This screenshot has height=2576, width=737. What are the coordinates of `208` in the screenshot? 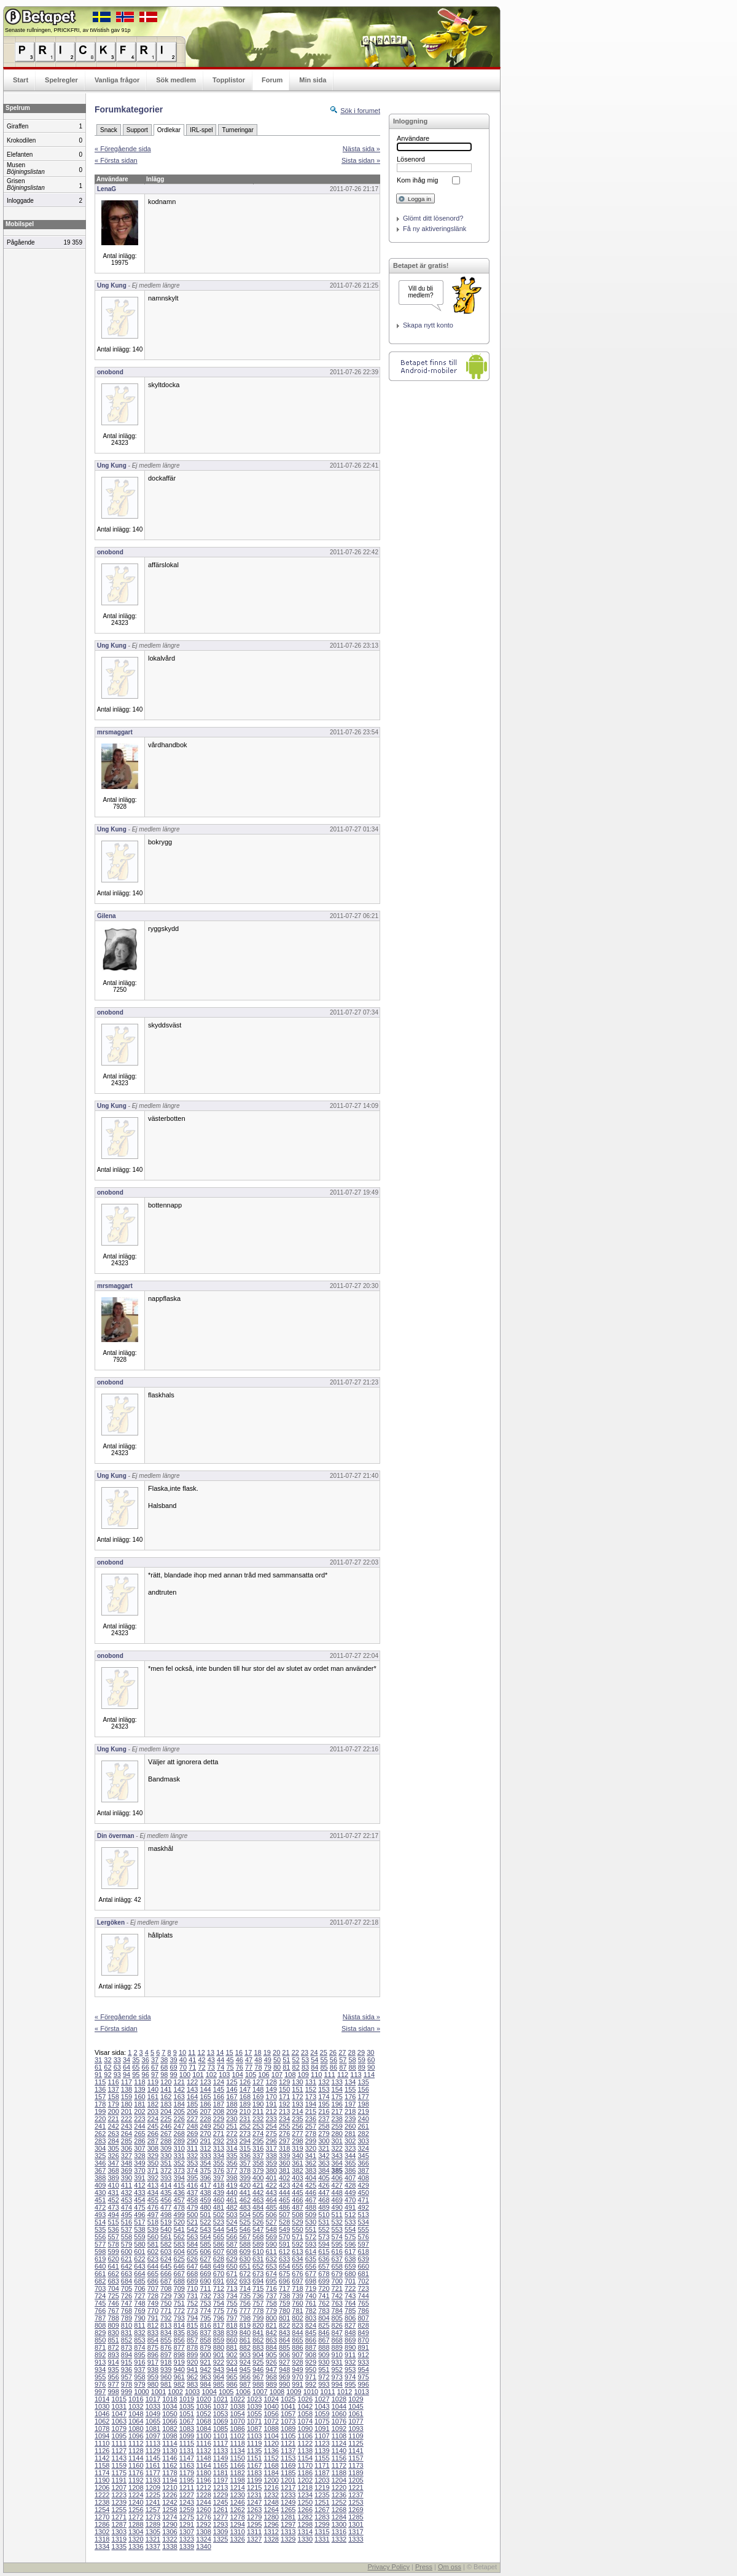 It's located at (218, 2111).